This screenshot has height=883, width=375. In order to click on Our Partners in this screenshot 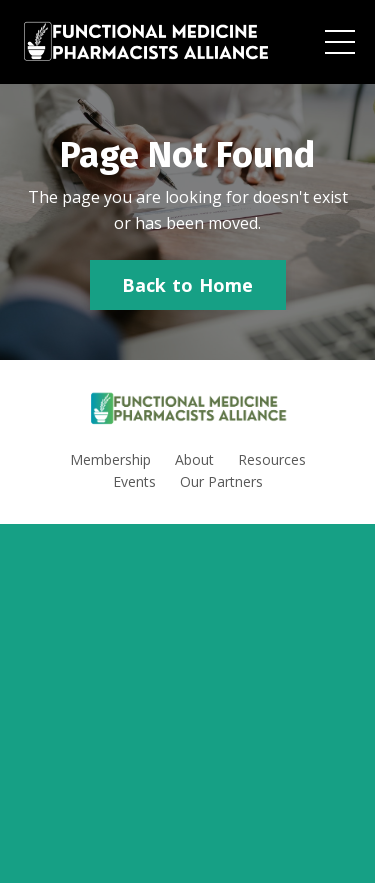, I will do `click(221, 481)`.